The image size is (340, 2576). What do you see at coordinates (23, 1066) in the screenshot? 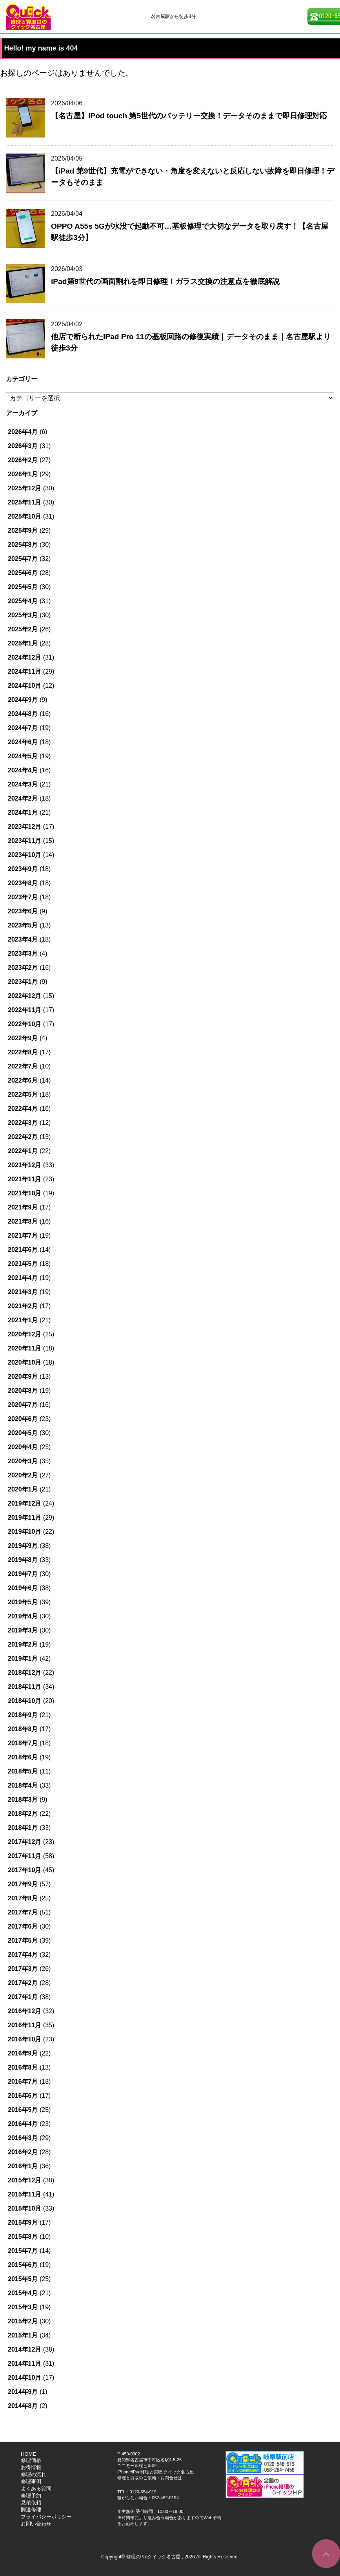
I see `2022年7月` at bounding box center [23, 1066].